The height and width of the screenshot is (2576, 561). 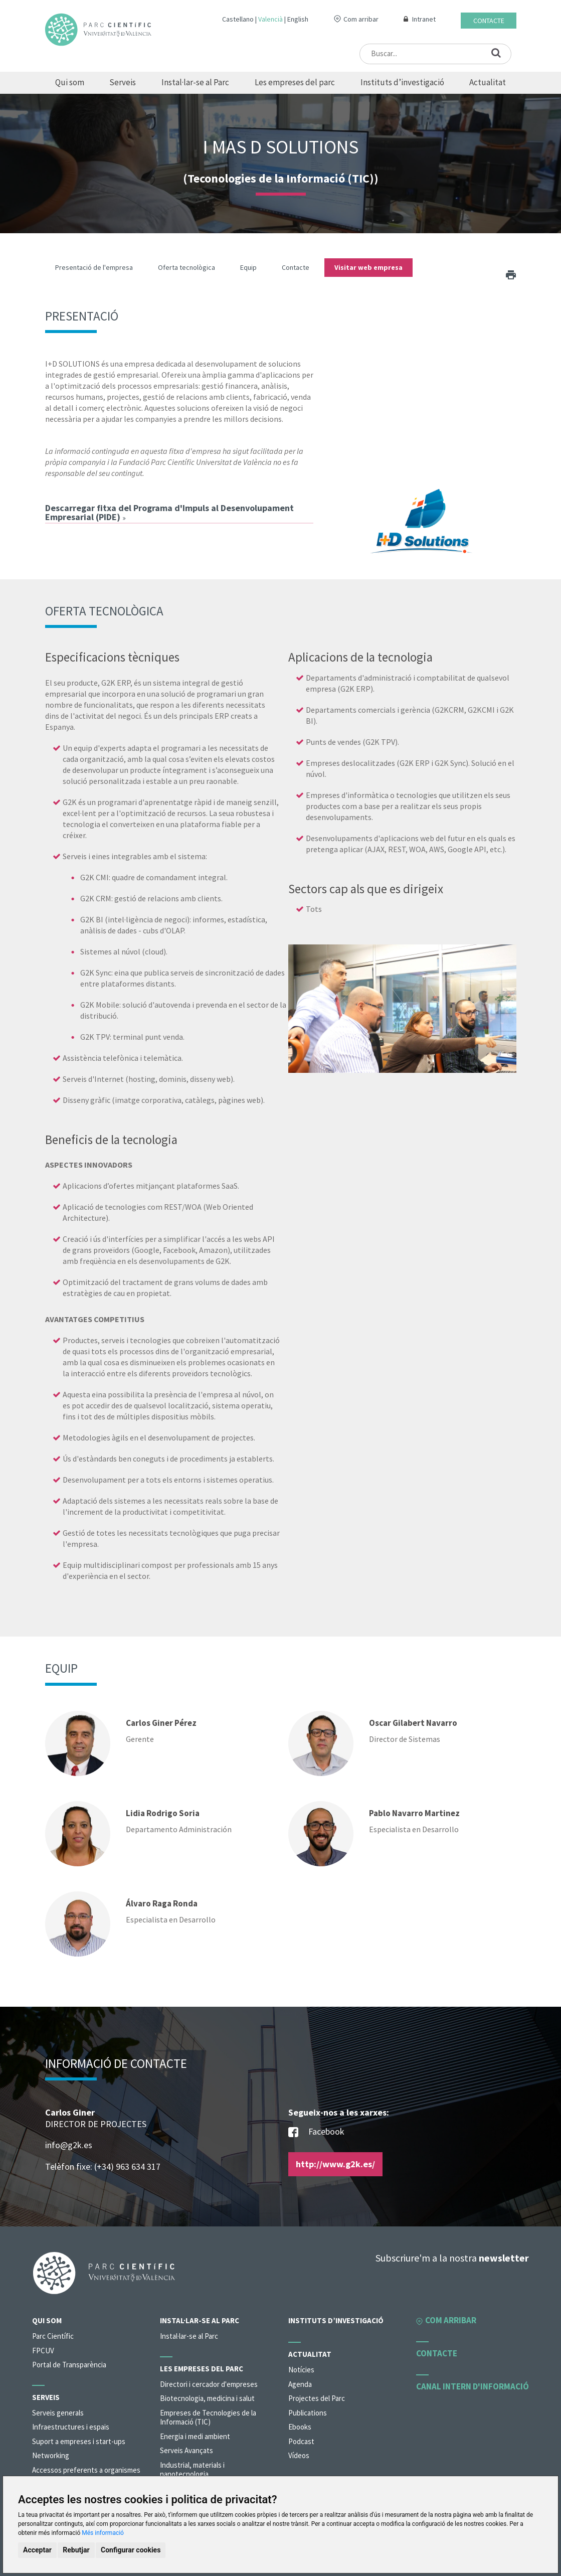 I want to click on Agenda, so click(x=300, y=2384).